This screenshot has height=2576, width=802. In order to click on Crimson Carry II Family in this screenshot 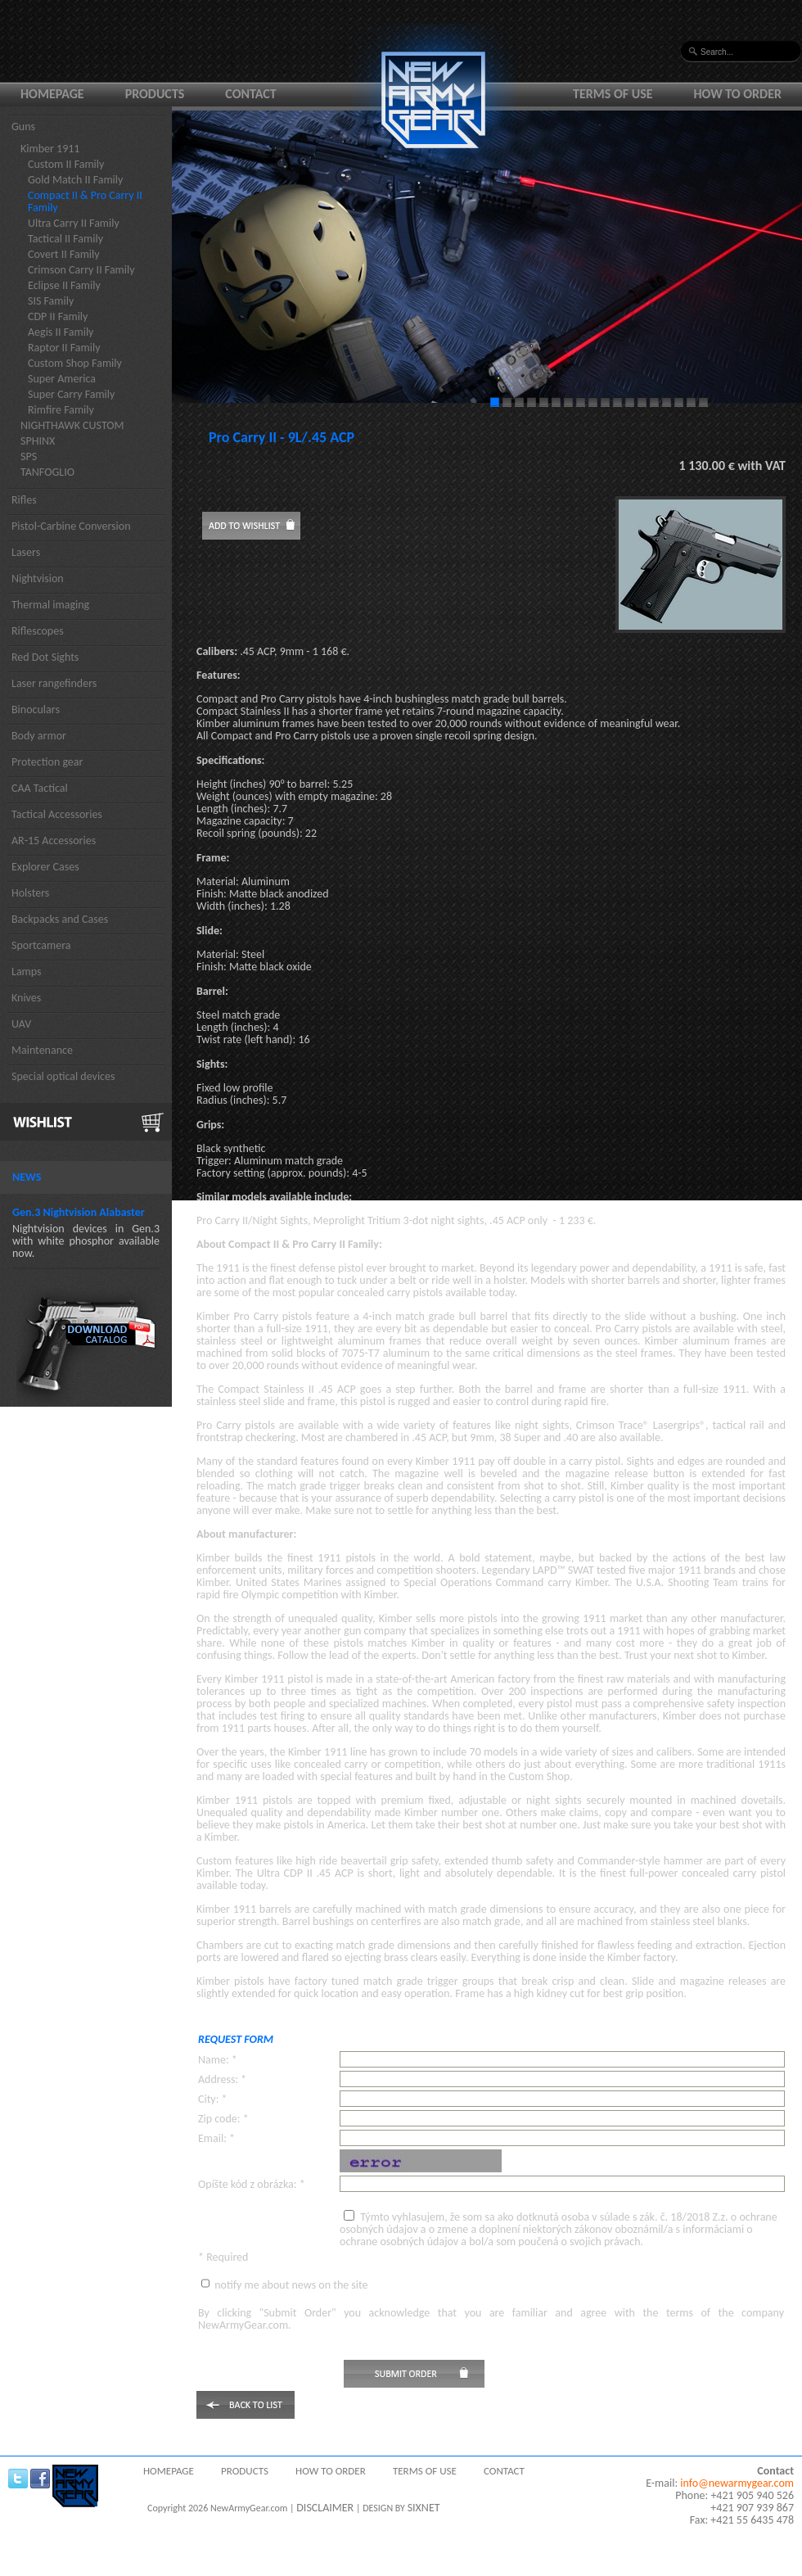, I will do `click(81, 270)`.